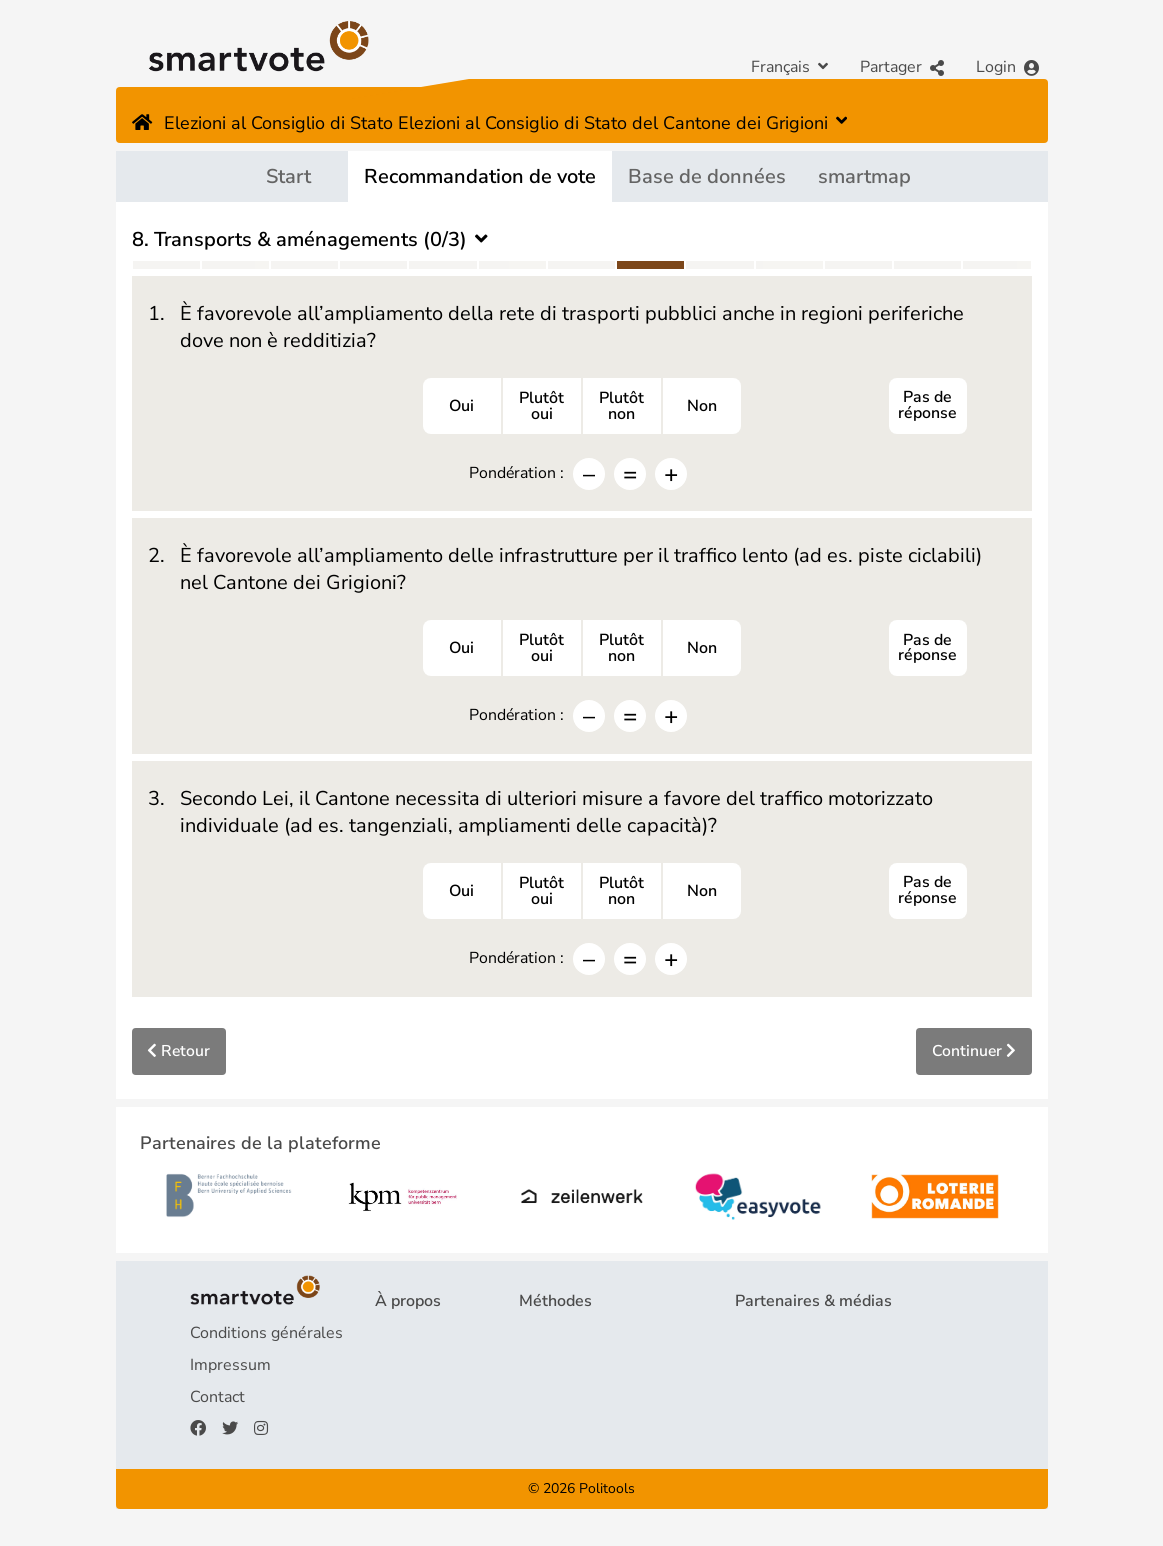  Describe the element at coordinates (421, 1402) in the screenshot. I see `Financement` at that location.